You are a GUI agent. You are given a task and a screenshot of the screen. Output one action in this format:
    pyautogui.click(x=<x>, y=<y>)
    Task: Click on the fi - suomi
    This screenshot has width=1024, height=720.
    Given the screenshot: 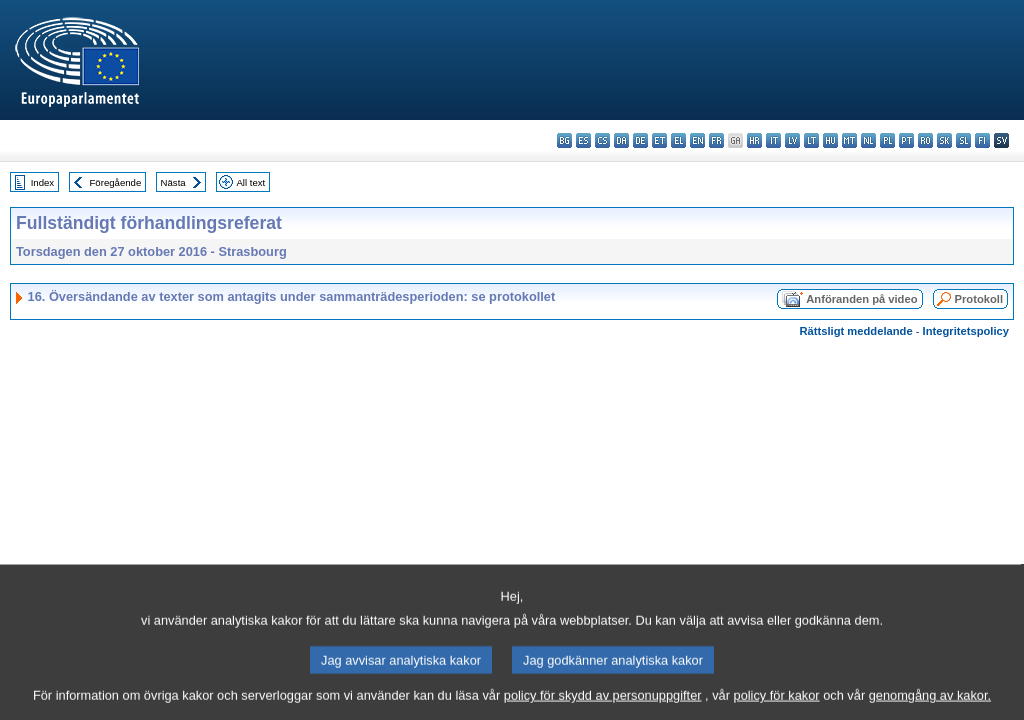 What is the action you would take?
    pyautogui.click(x=982, y=140)
    